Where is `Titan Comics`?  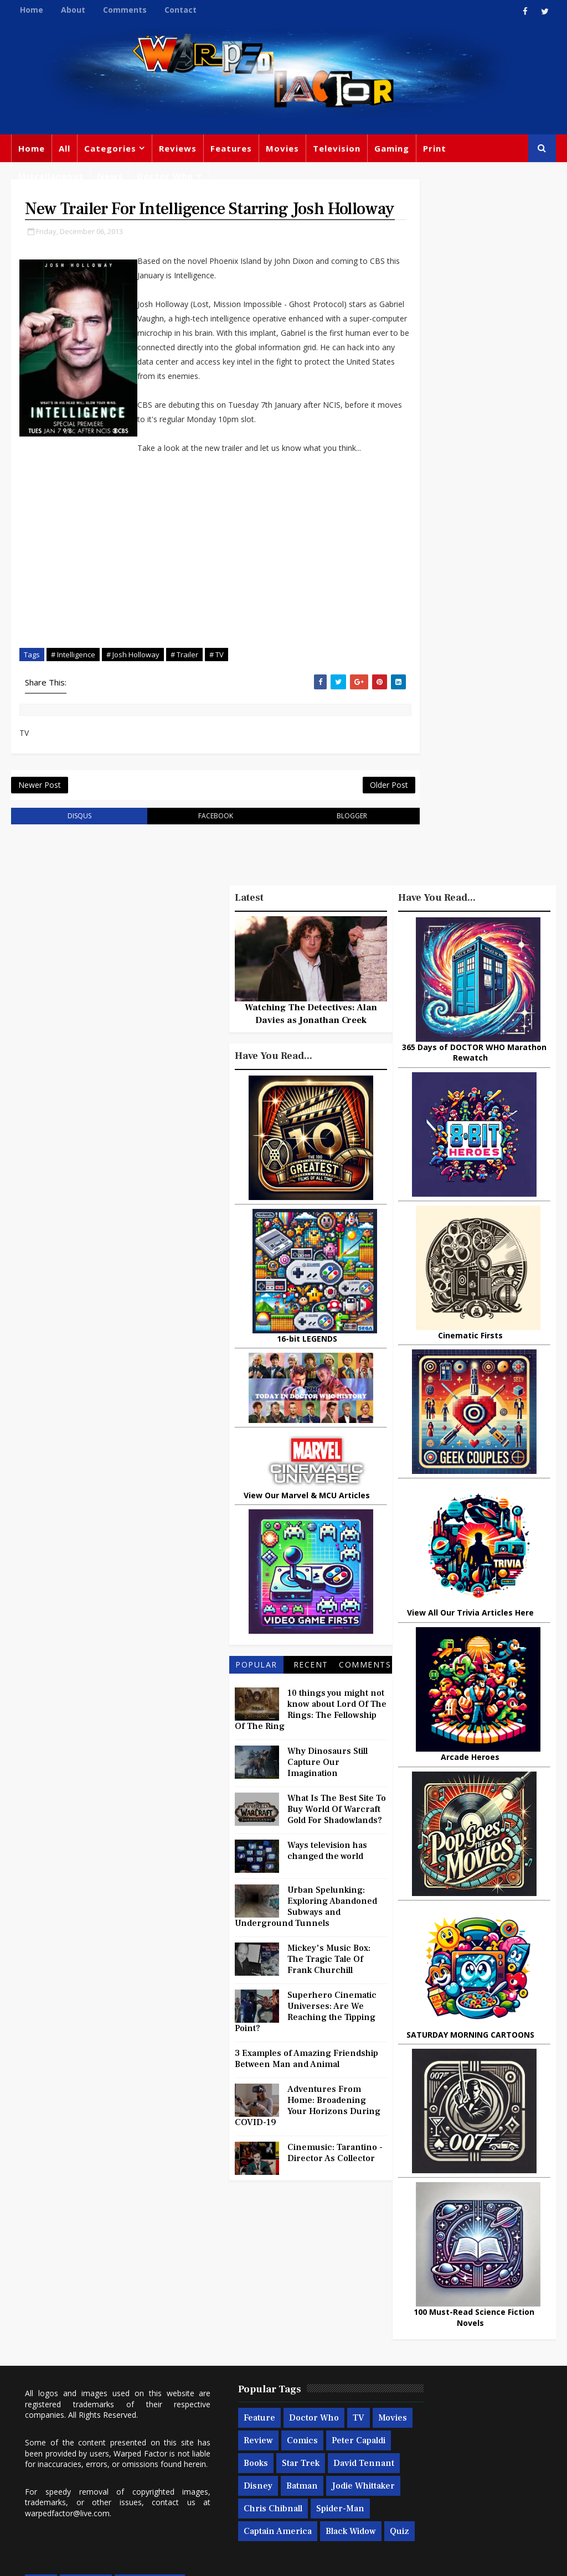
Titan Comics is located at coordinates (454, 2334).